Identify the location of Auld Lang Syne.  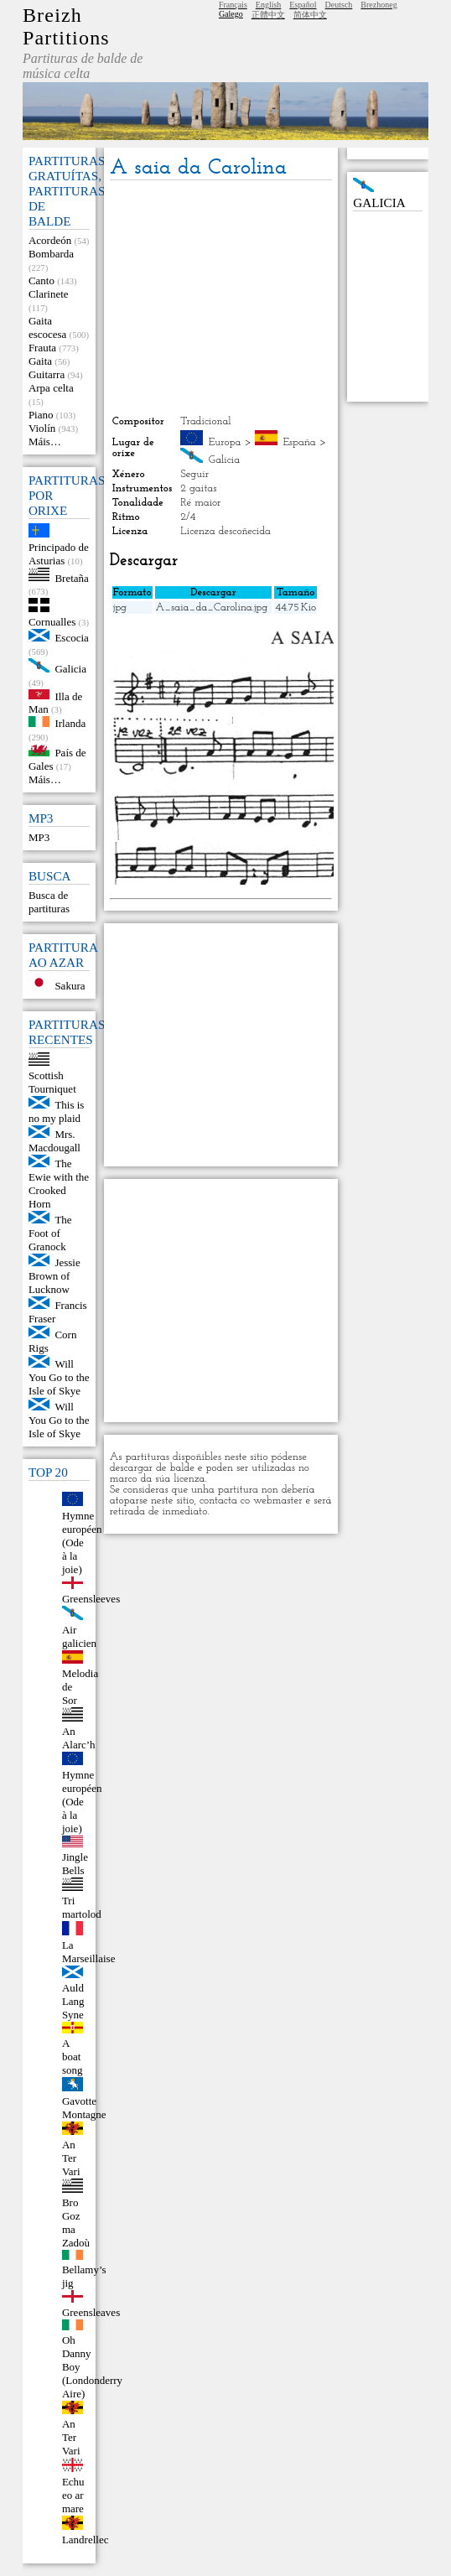
(73, 2001).